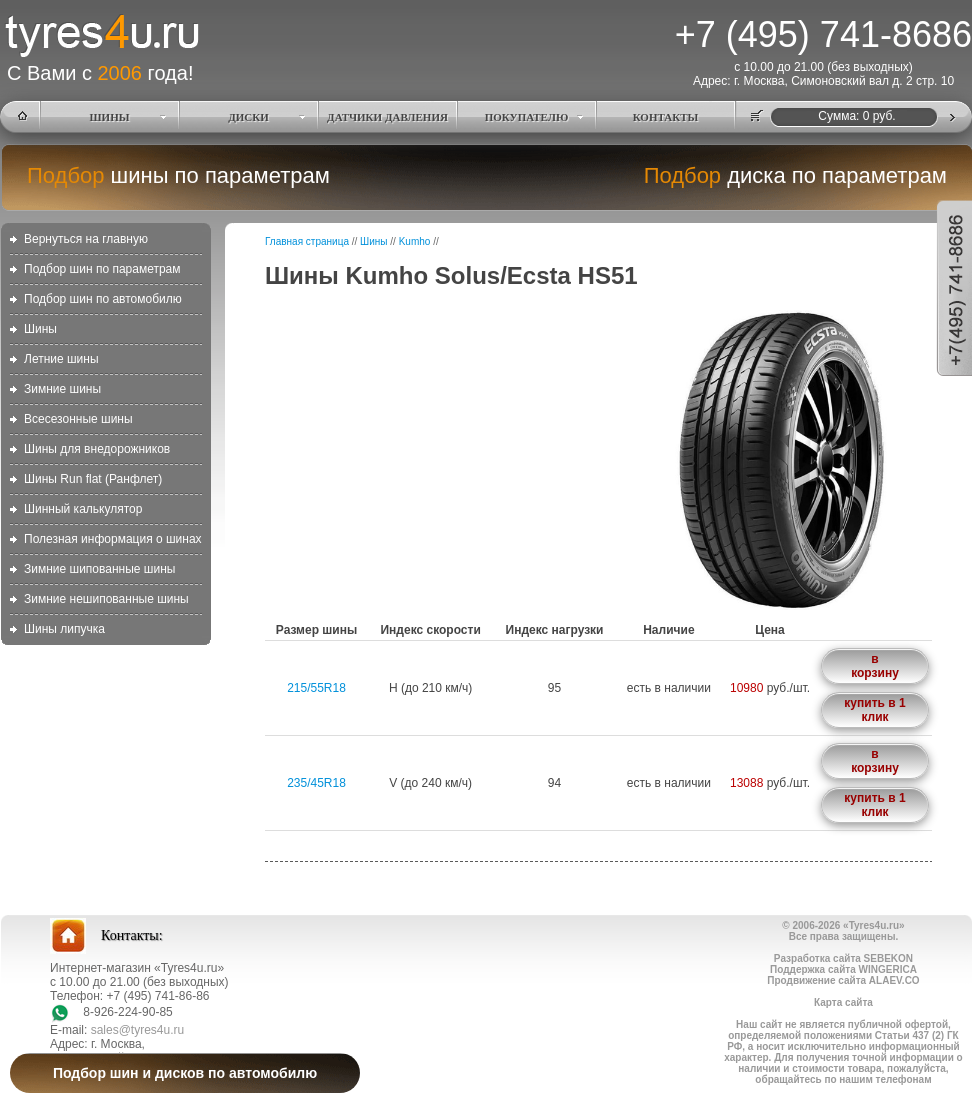 This screenshot has height=1093, width=972. I want to click on Подбор шин по автомобилю, so click(103, 299).